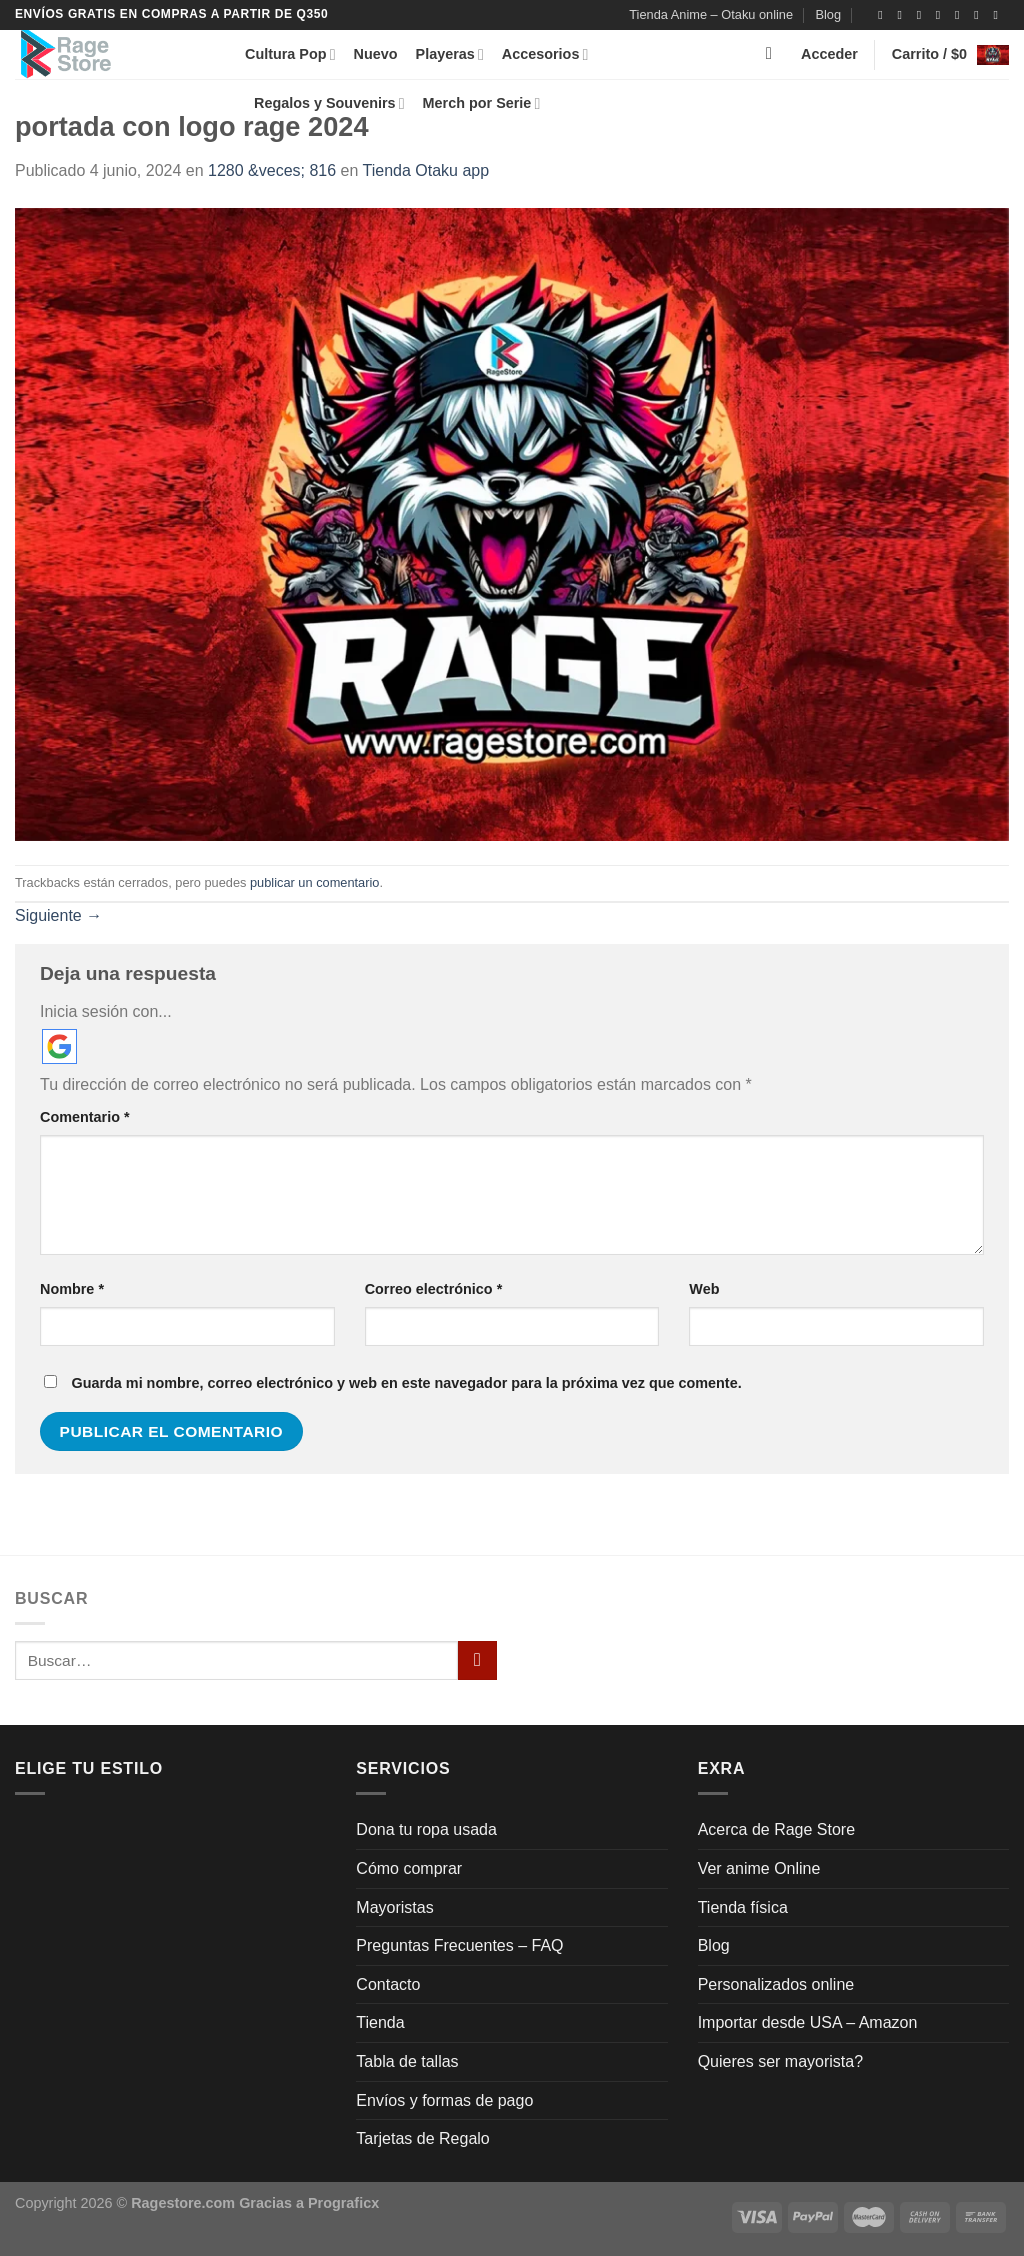 Image resolution: width=1024 pixels, height=2256 pixels. What do you see at coordinates (422, 2138) in the screenshot?
I see `Tarjetas de Regalo` at bounding box center [422, 2138].